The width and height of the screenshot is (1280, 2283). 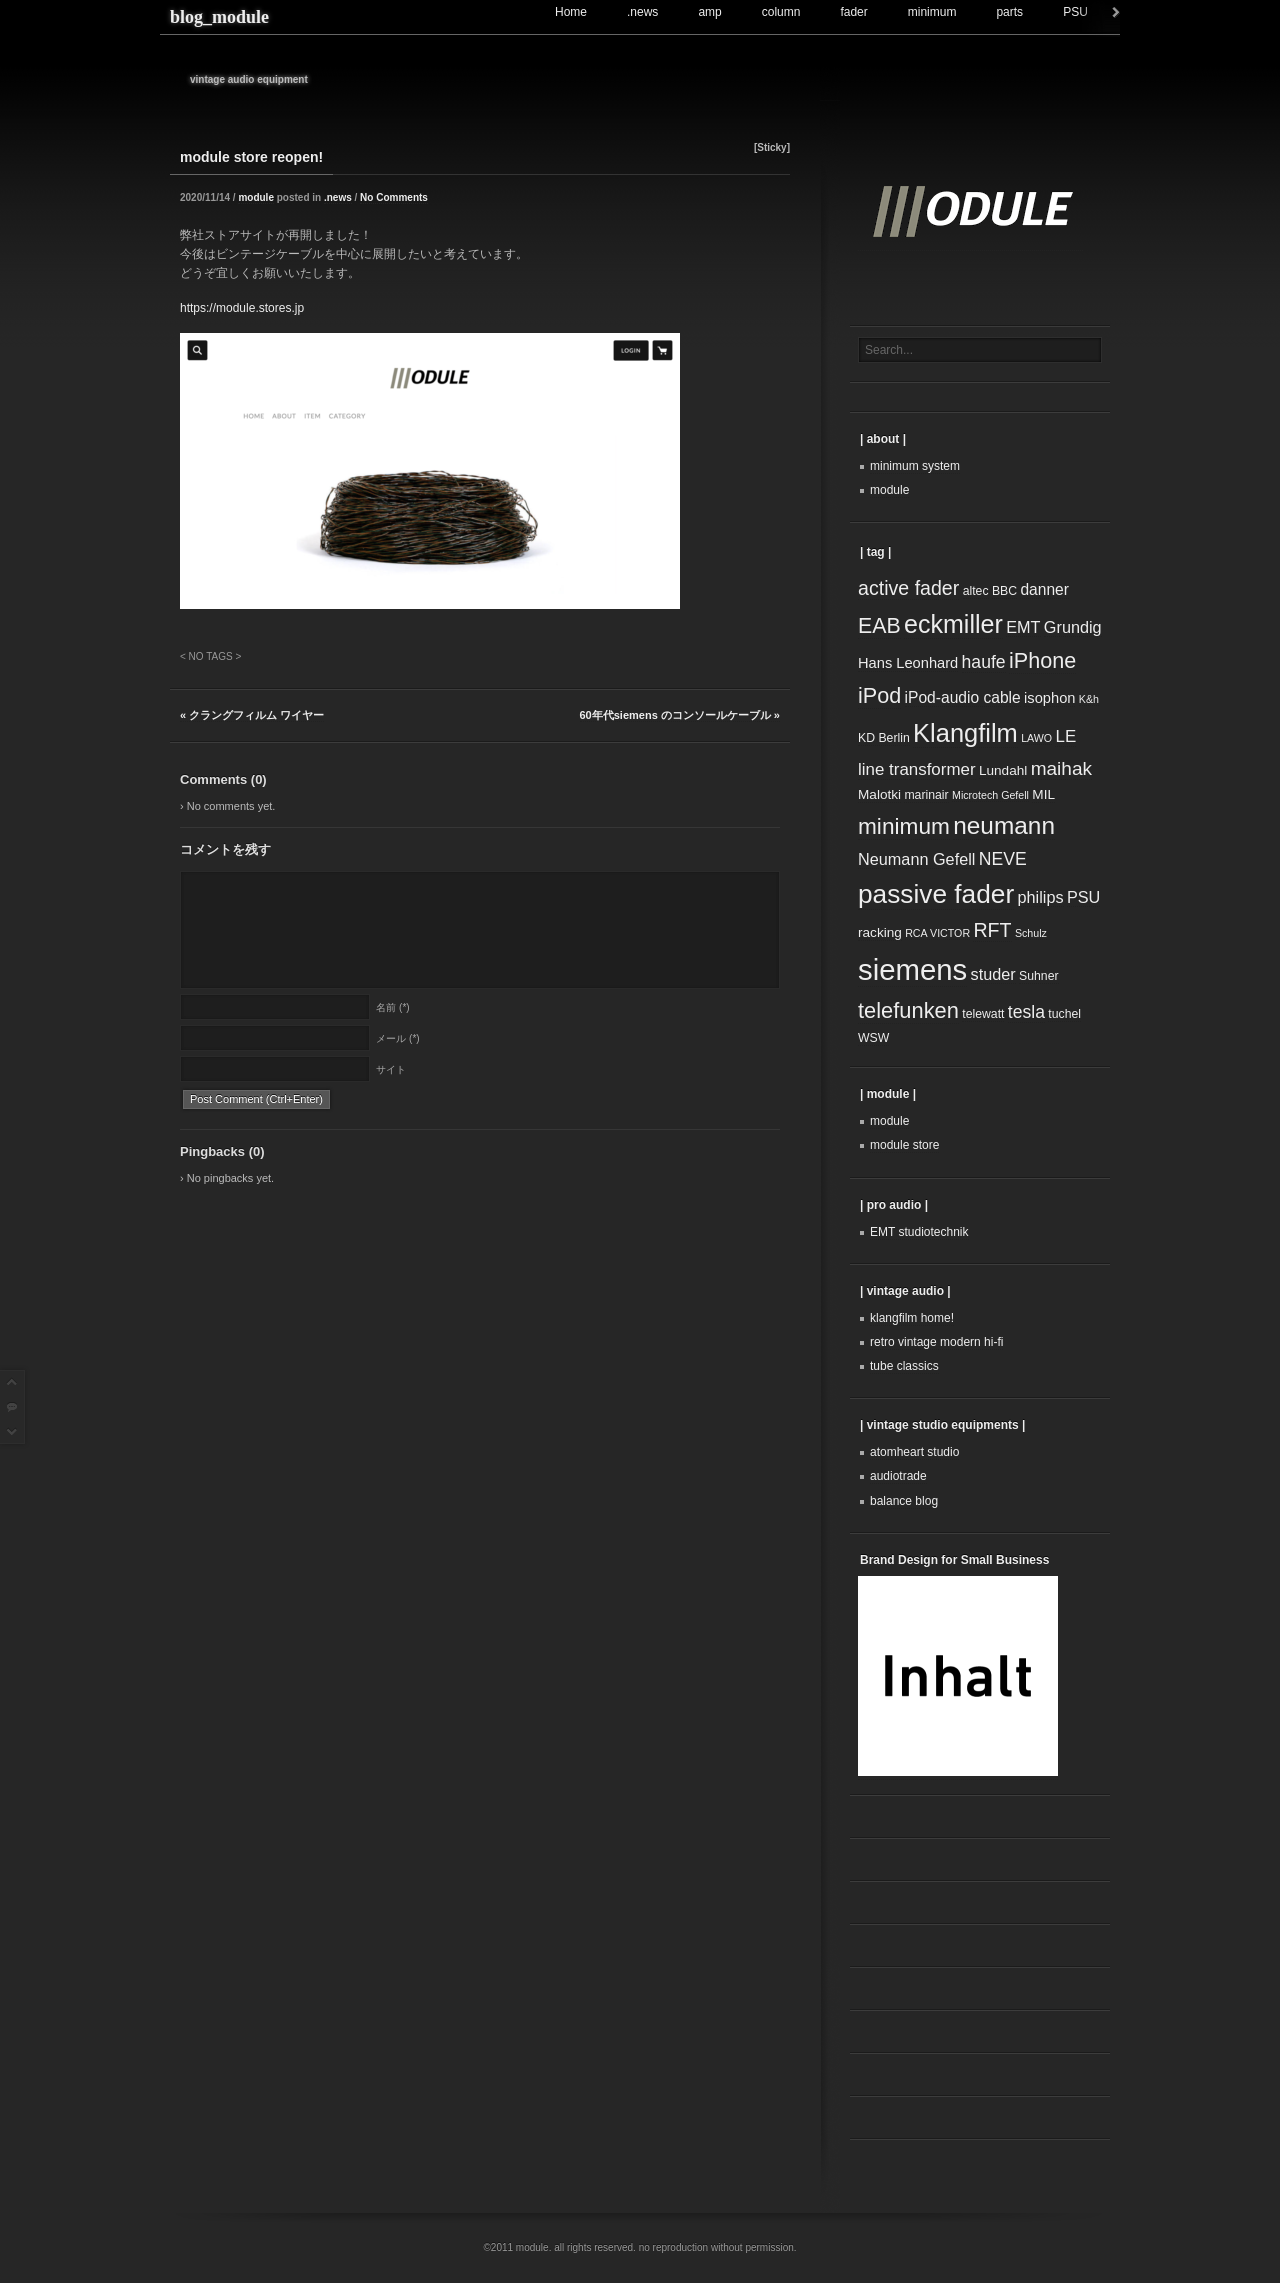 I want to click on danner [danner (6個の項目)], so click(x=1044, y=589).